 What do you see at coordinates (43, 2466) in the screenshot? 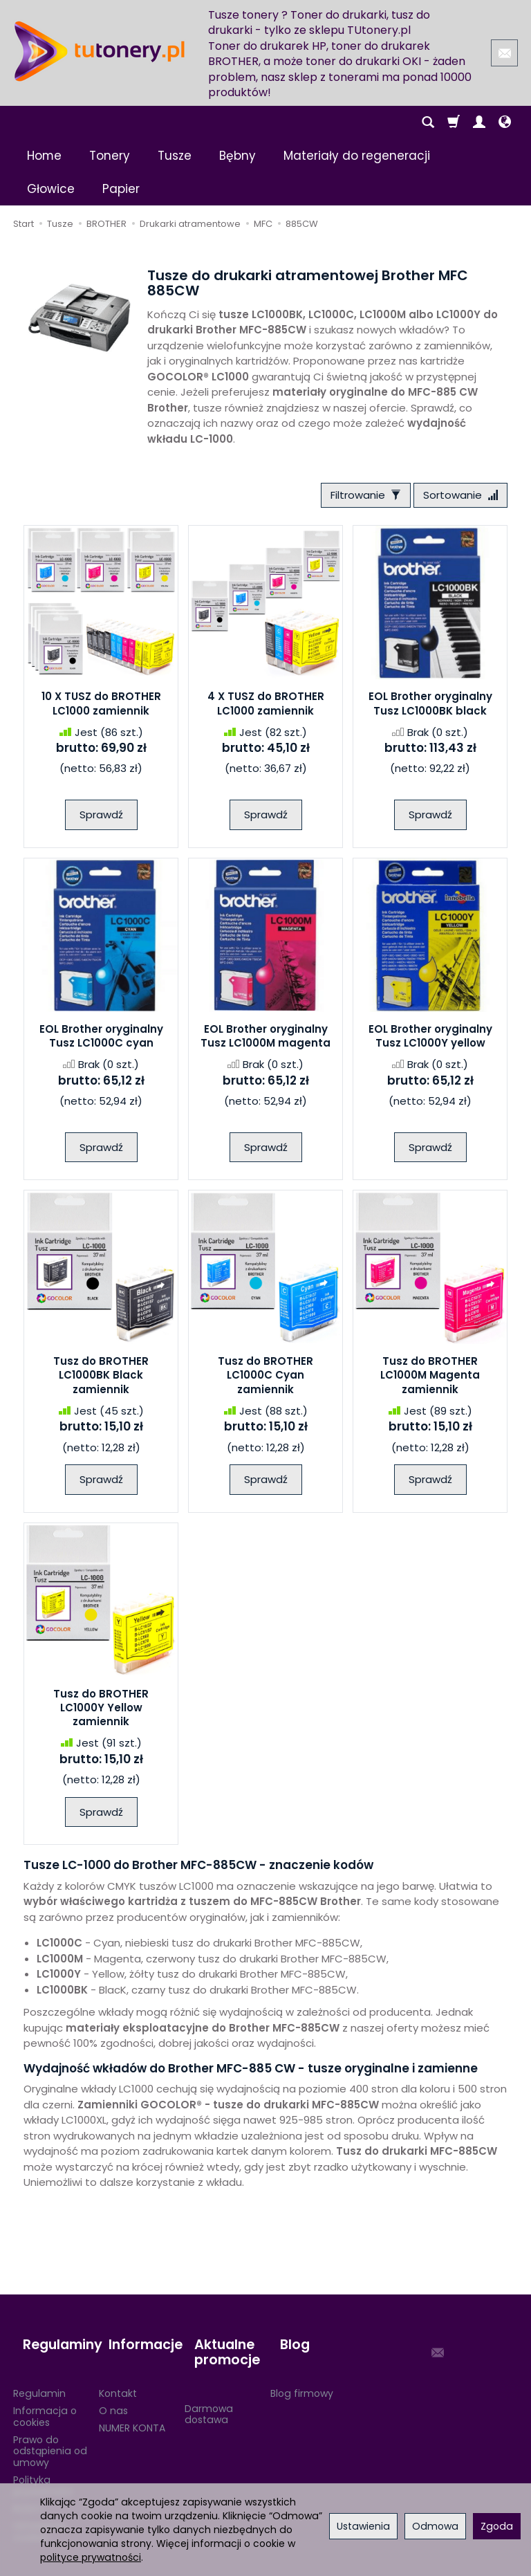
I see `Polityka prywatności` at bounding box center [43, 2466].